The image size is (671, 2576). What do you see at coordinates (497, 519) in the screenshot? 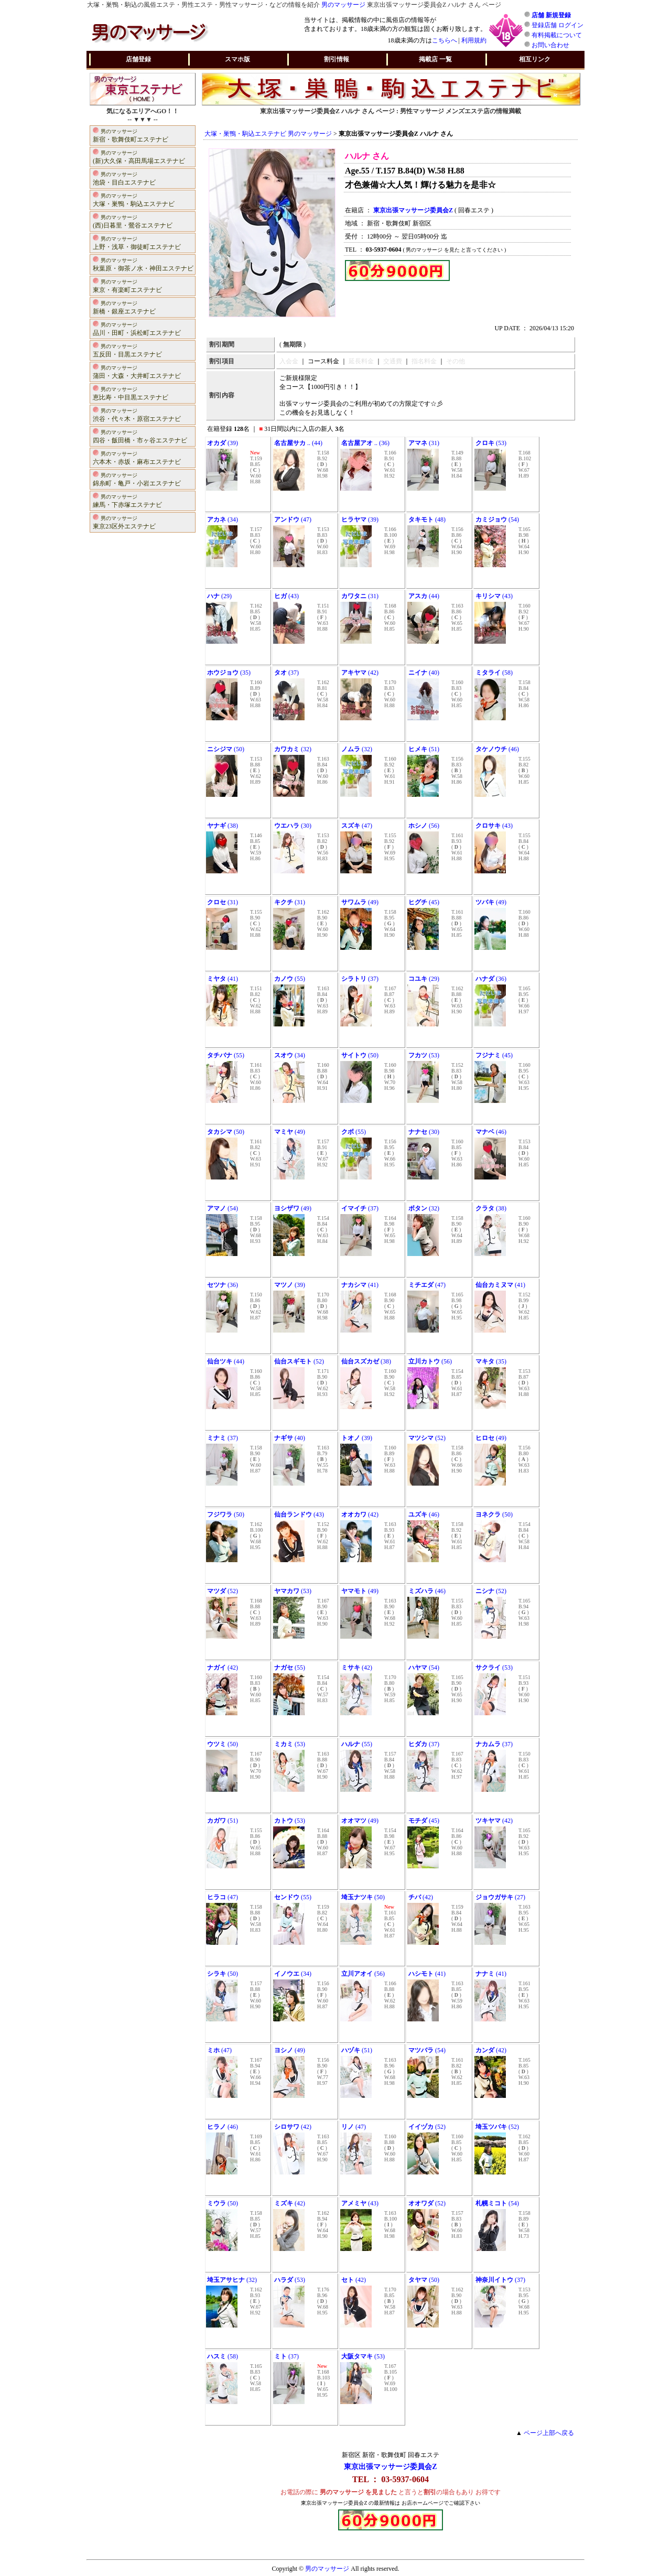
I see `(54)` at bounding box center [497, 519].